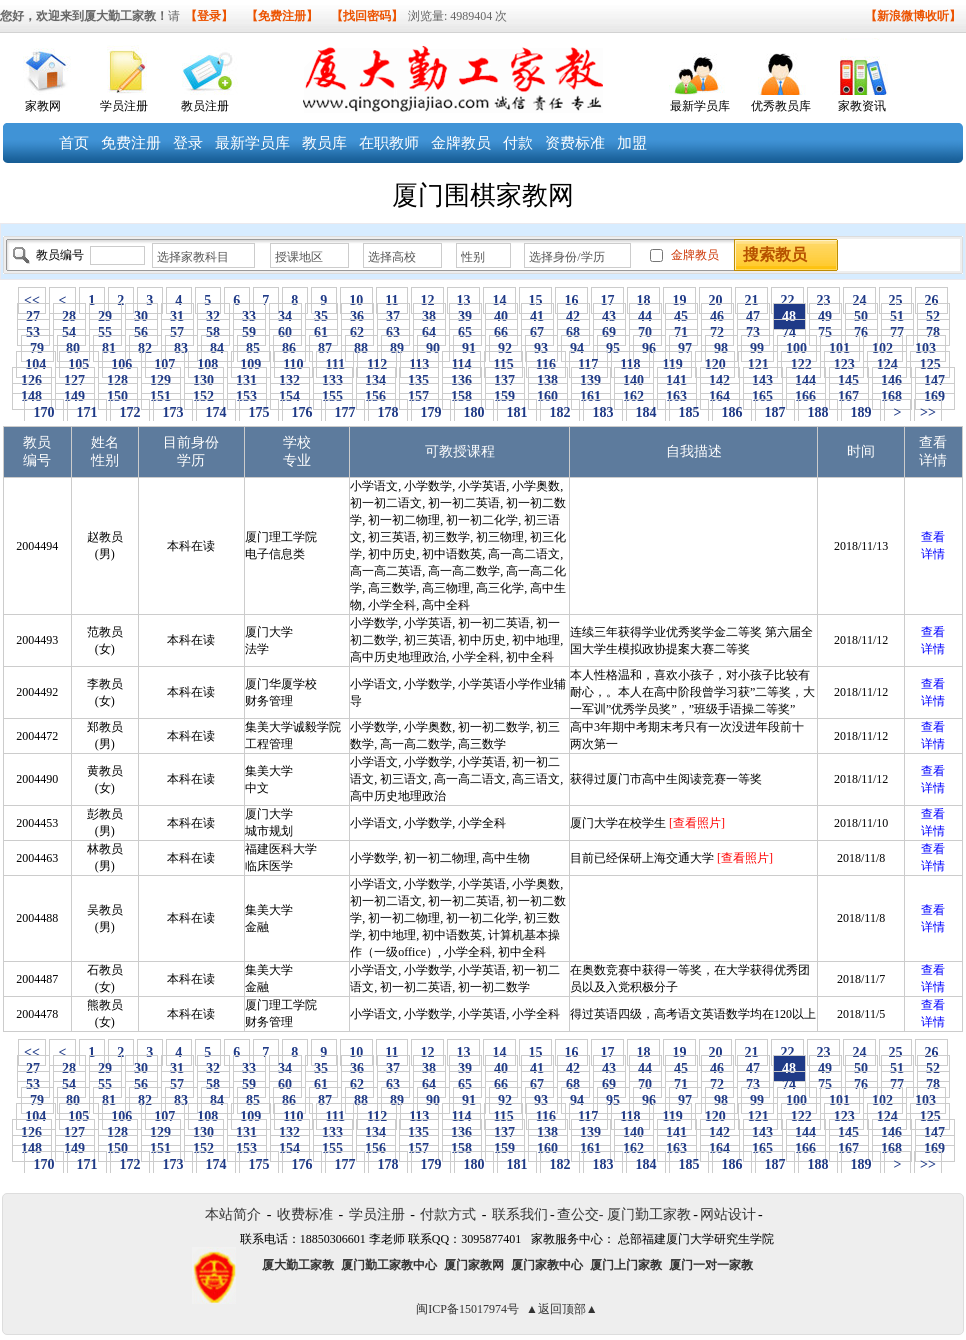 This screenshot has width=966, height=1340. What do you see at coordinates (109, 348) in the screenshot?
I see `81` at bounding box center [109, 348].